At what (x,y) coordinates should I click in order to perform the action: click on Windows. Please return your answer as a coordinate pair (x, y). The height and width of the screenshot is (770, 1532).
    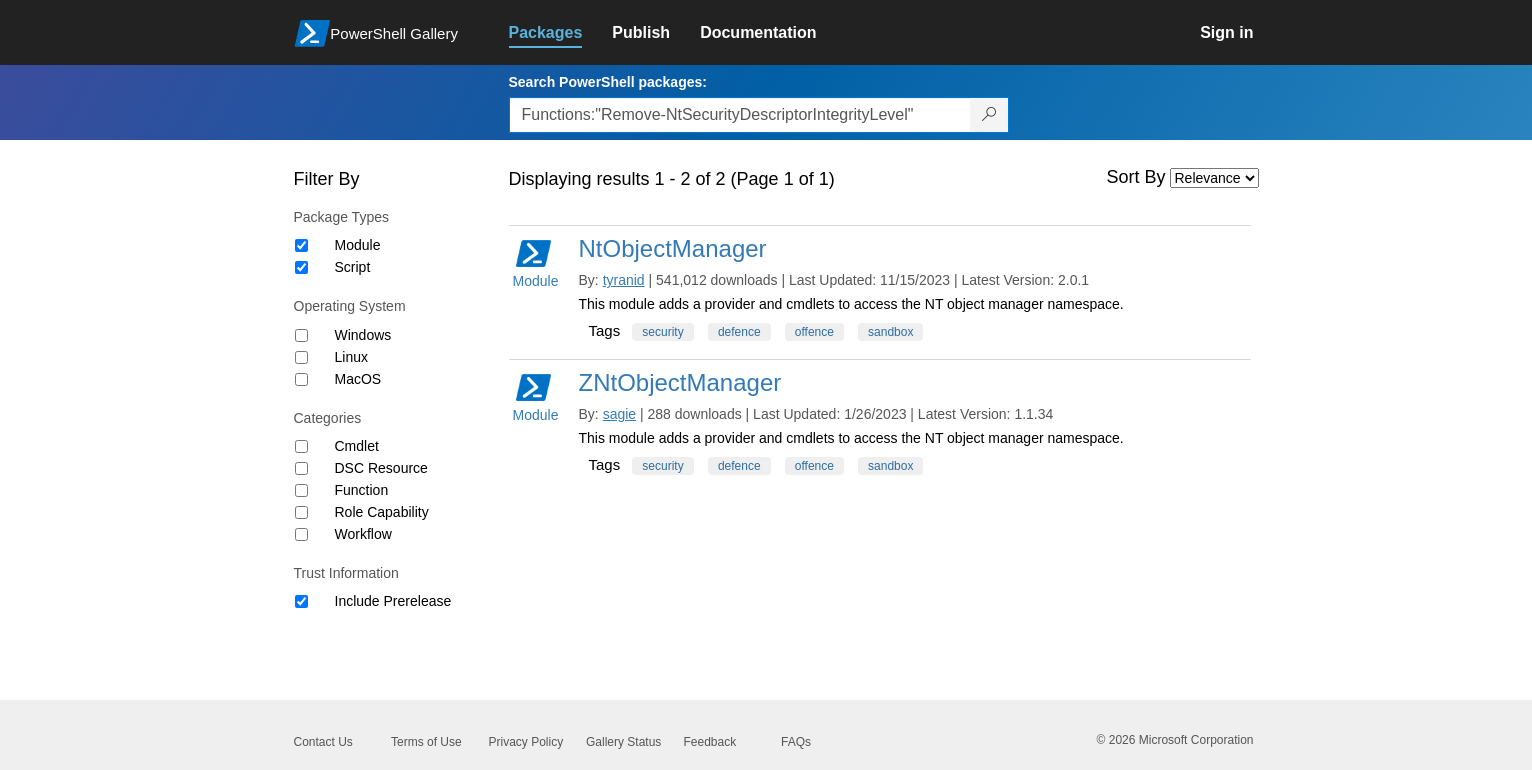
    Looking at the image, I should click on (363, 335).